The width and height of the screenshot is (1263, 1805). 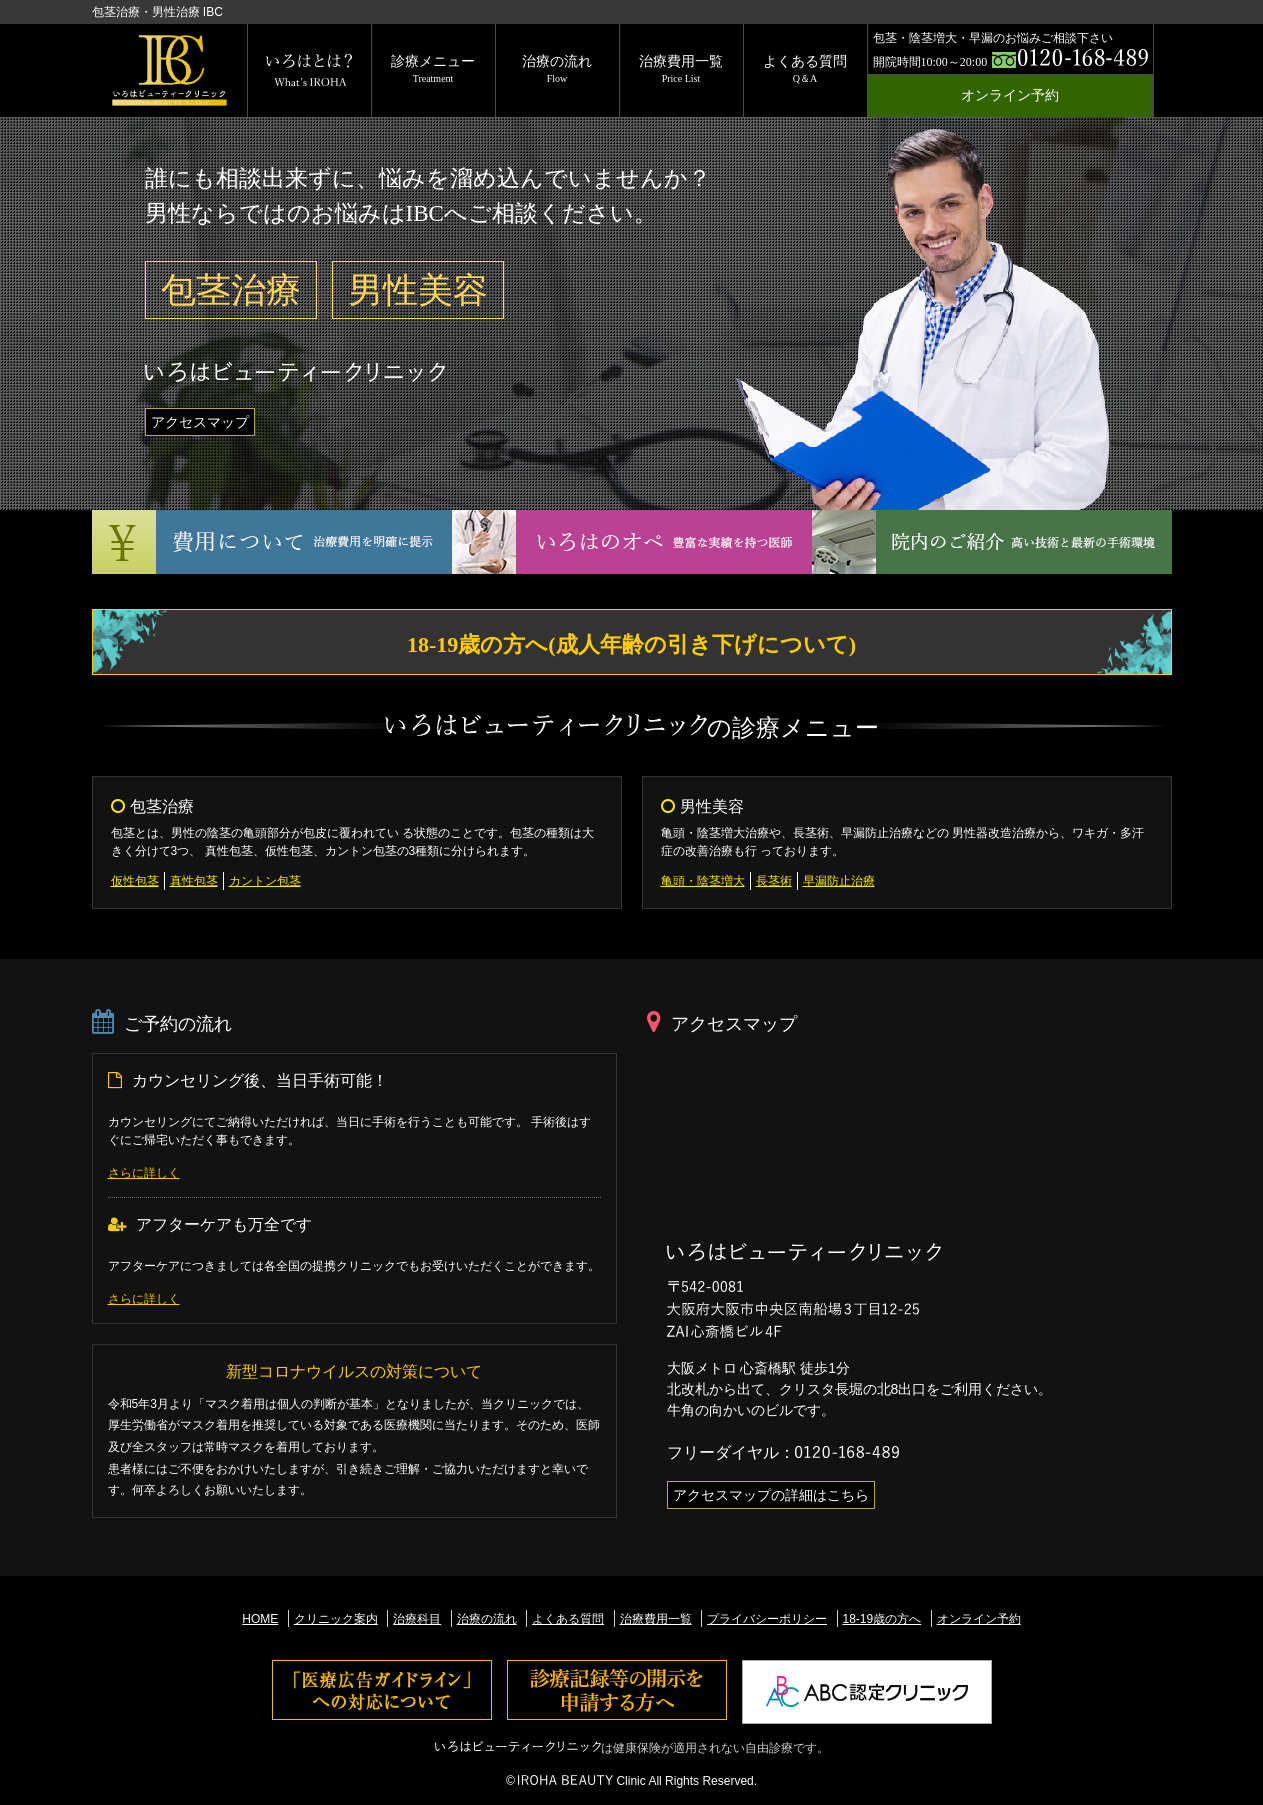 What do you see at coordinates (144, 1173) in the screenshot?
I see `さらに詳しく` at bounding box center [144, 1173].